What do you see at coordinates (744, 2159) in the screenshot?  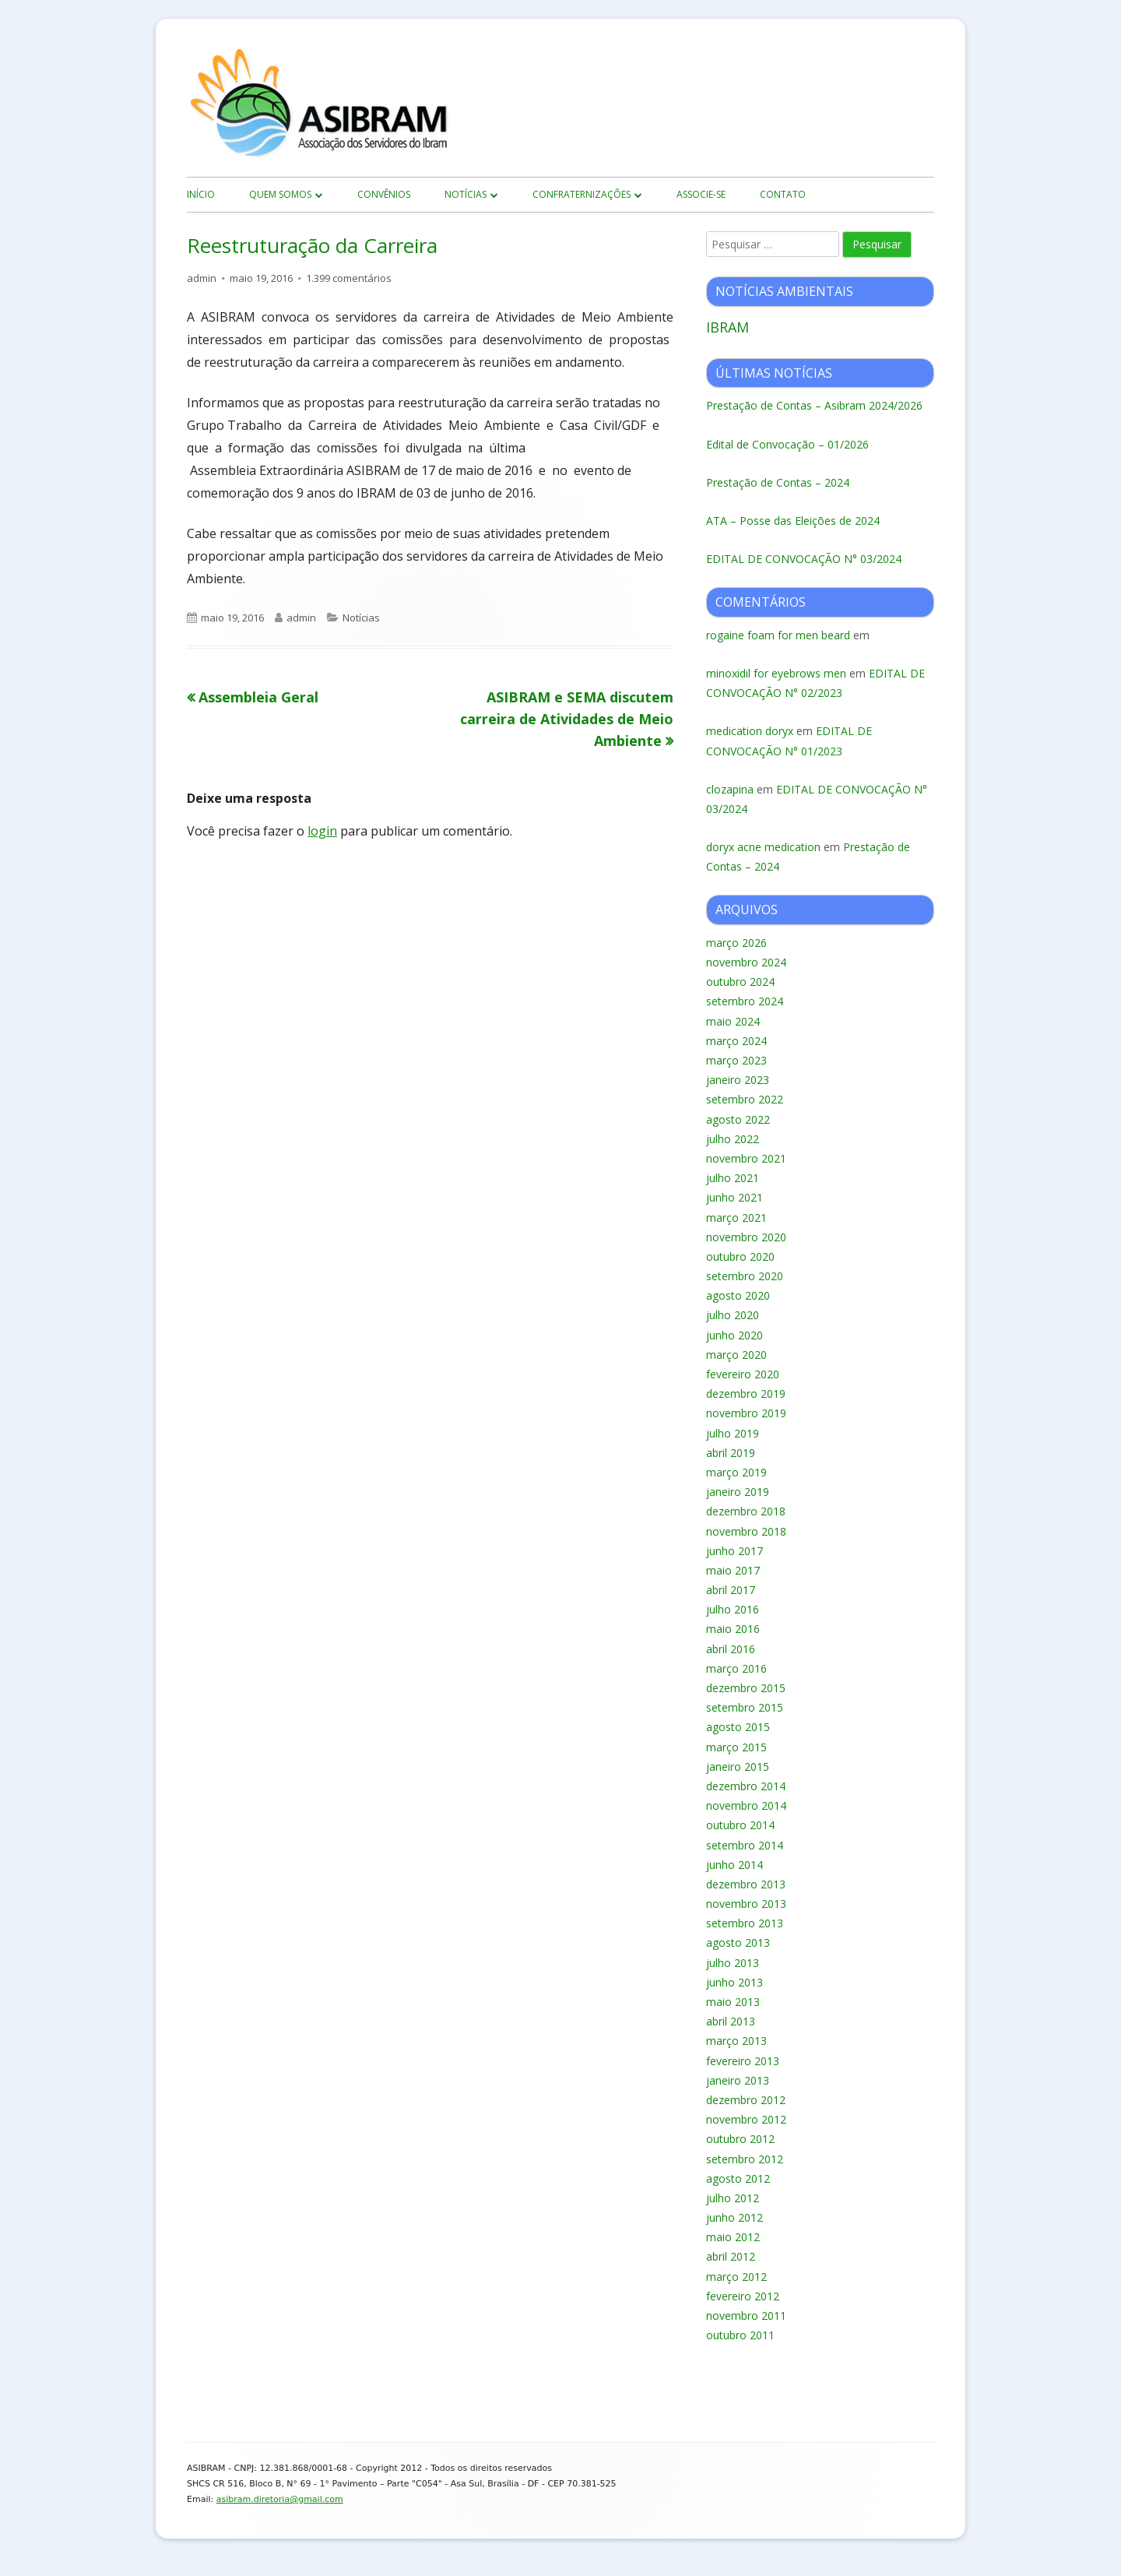 I see `setembro 2012` at bounding box center [744, 2159].